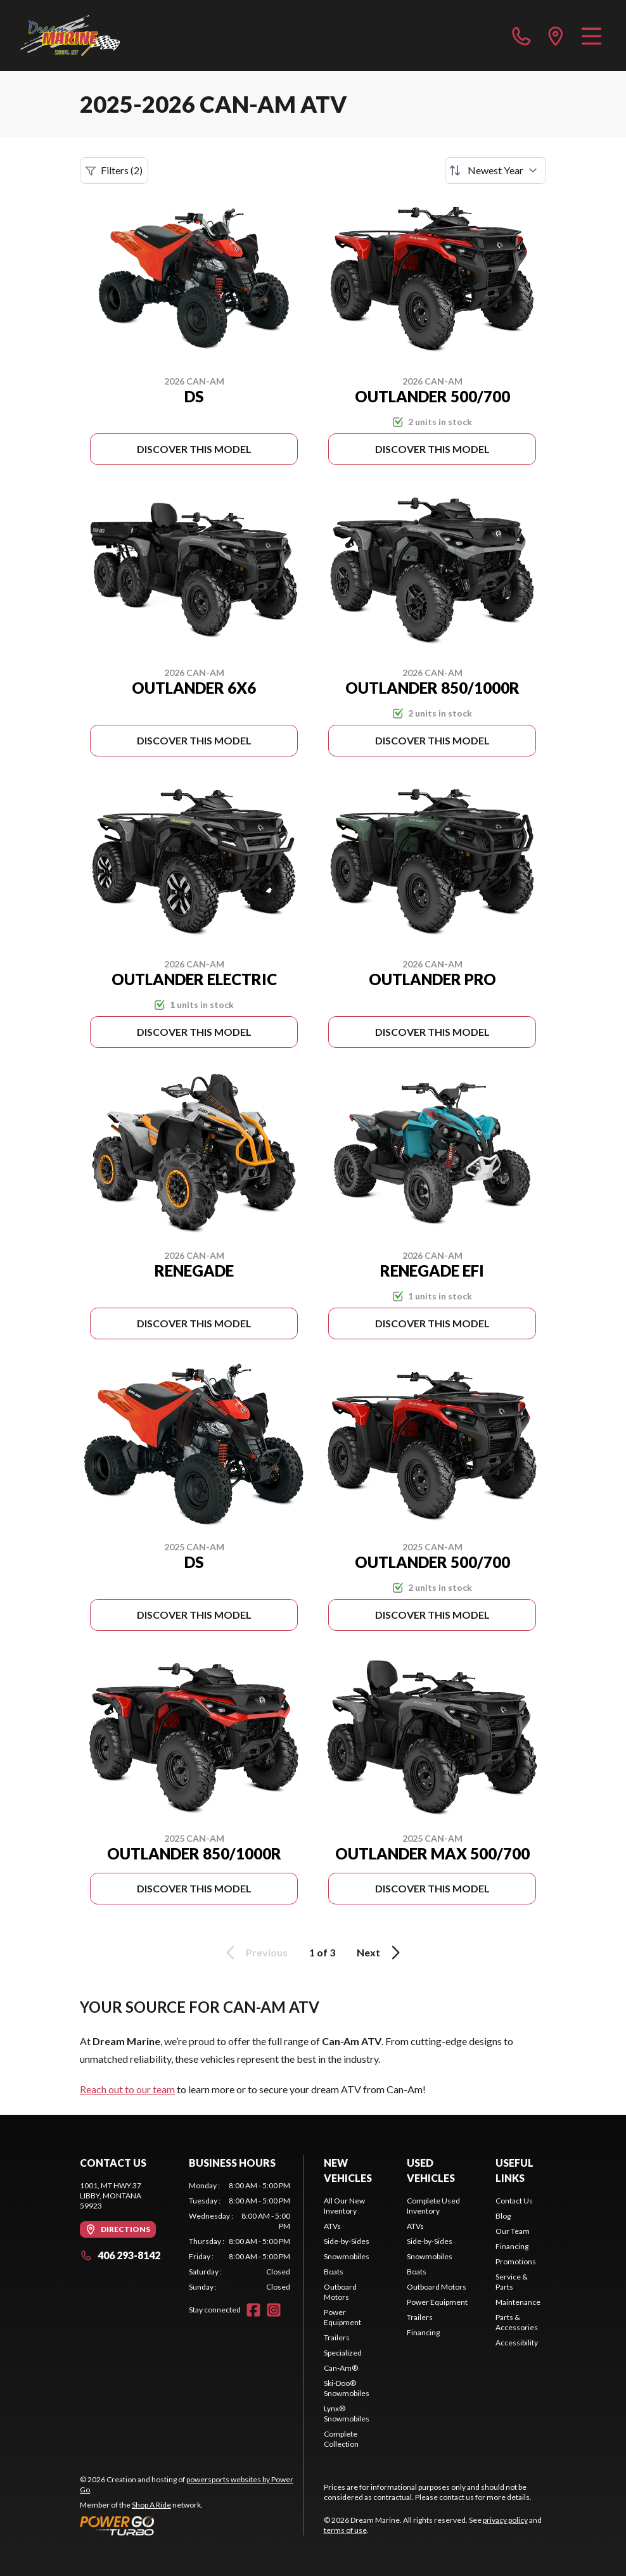 This screenshot has width=626, height=2576. I want to click on Outboard Motors, so click(340, 2292).